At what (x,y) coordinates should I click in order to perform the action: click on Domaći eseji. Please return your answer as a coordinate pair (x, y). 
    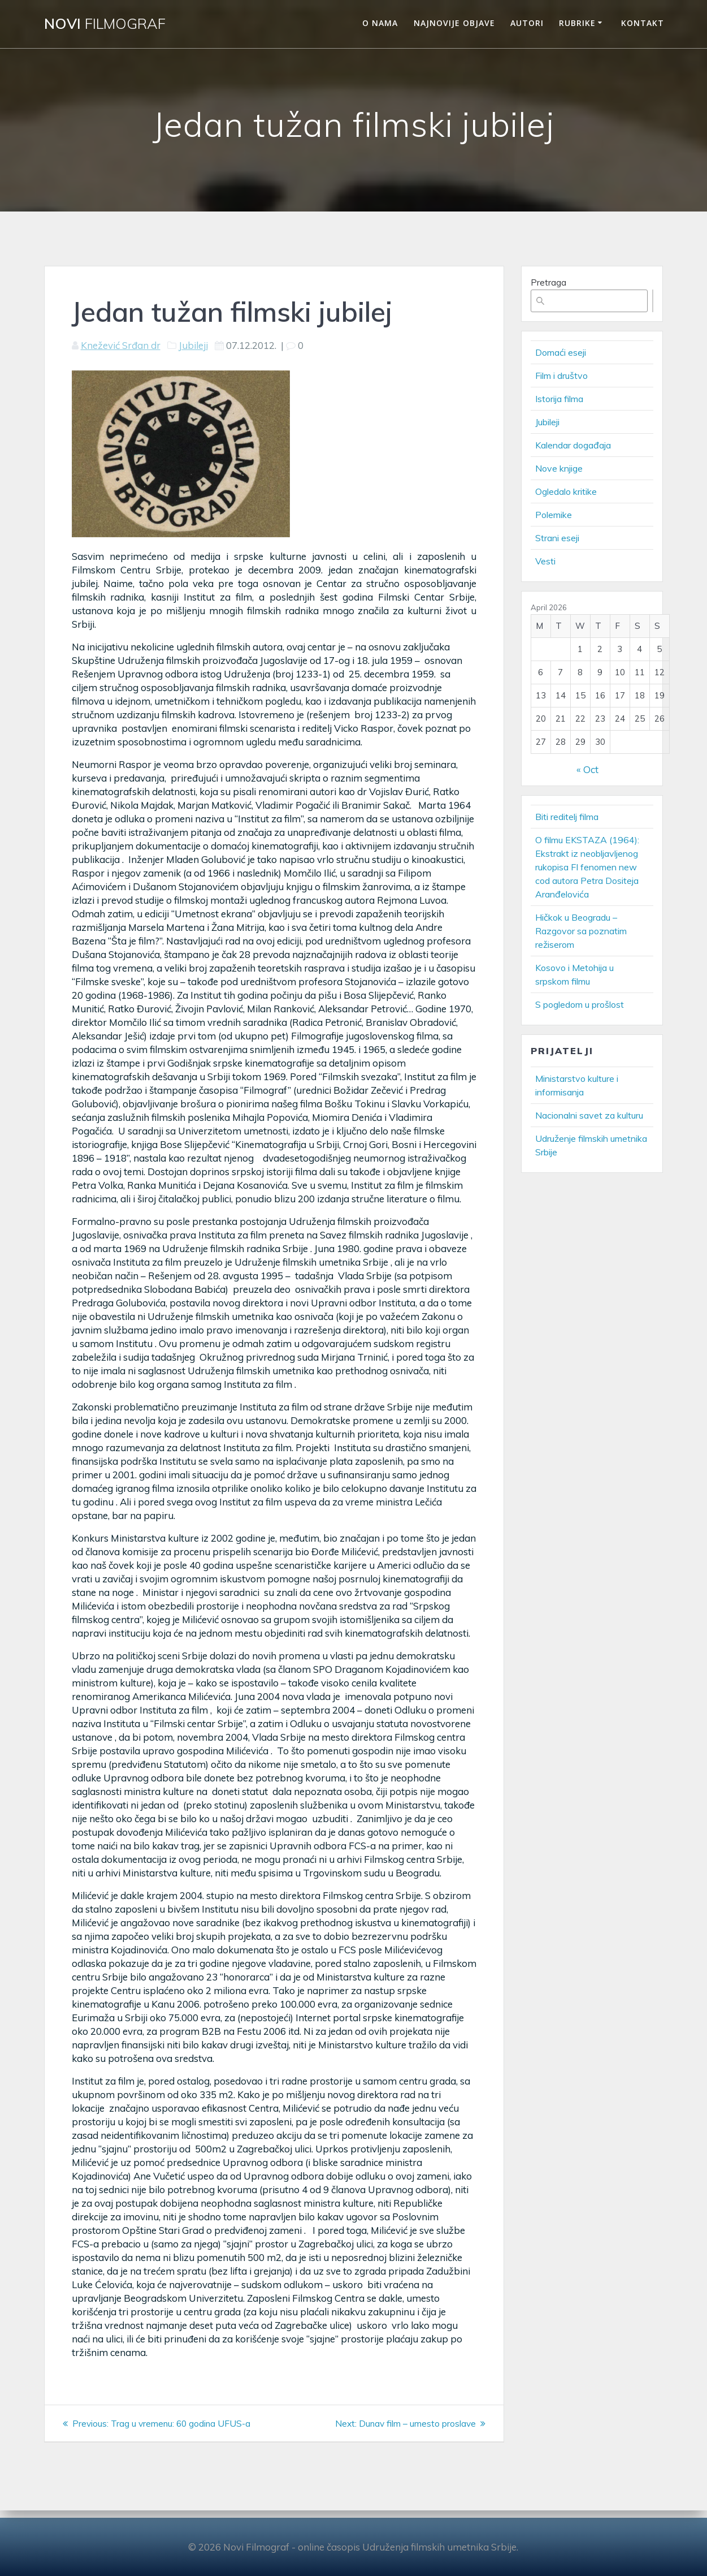
    Looking at the image, I should click on (560, 352).